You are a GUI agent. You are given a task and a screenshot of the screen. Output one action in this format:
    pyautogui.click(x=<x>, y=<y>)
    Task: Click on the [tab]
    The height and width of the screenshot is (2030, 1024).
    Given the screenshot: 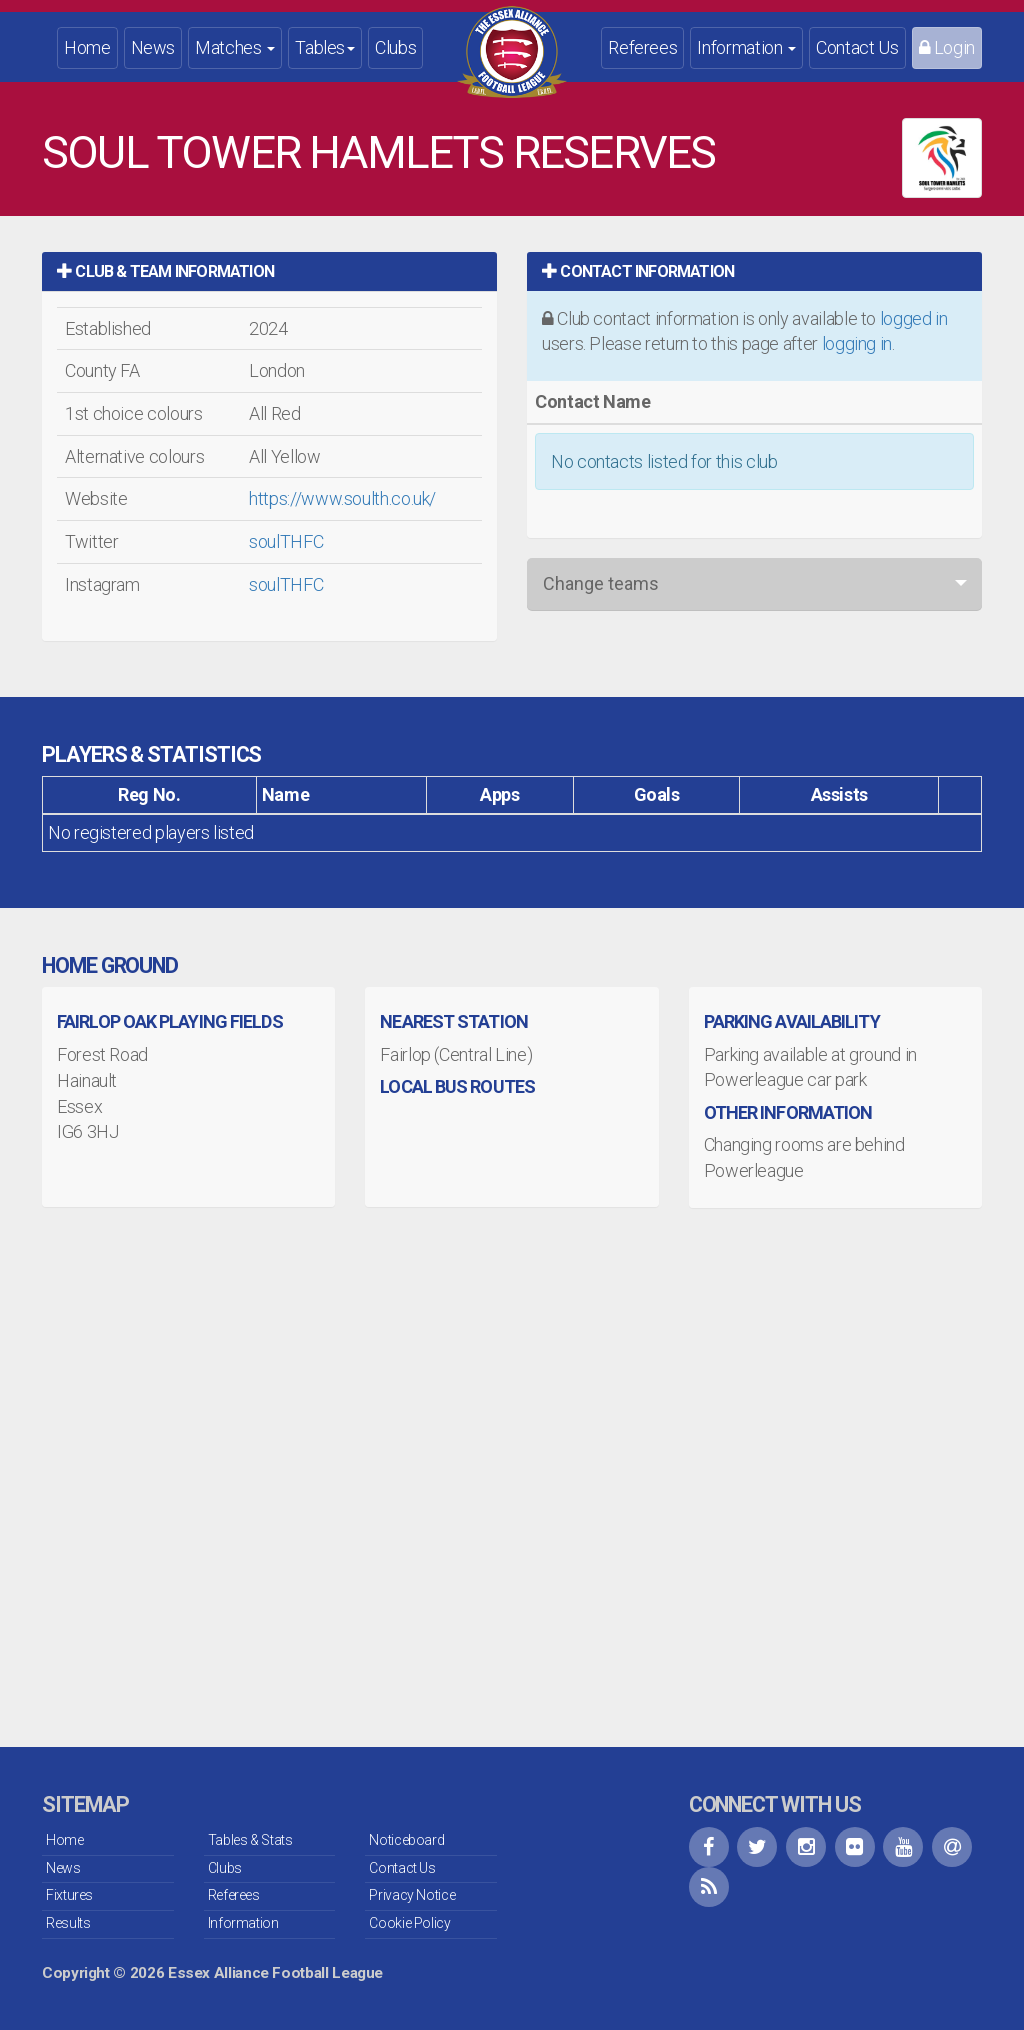 What is the action you would take?
    pyautogui.click(x=269, y=271)
    